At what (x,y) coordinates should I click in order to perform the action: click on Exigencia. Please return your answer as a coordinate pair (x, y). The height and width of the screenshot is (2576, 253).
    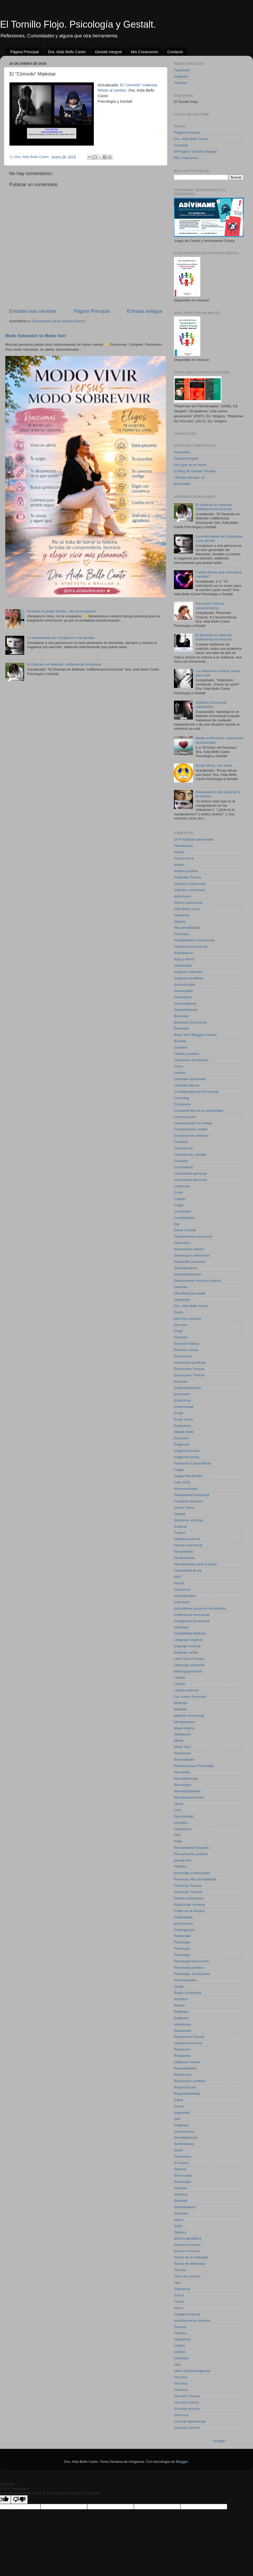
    Looking at the image, I should click on (181, 1444).